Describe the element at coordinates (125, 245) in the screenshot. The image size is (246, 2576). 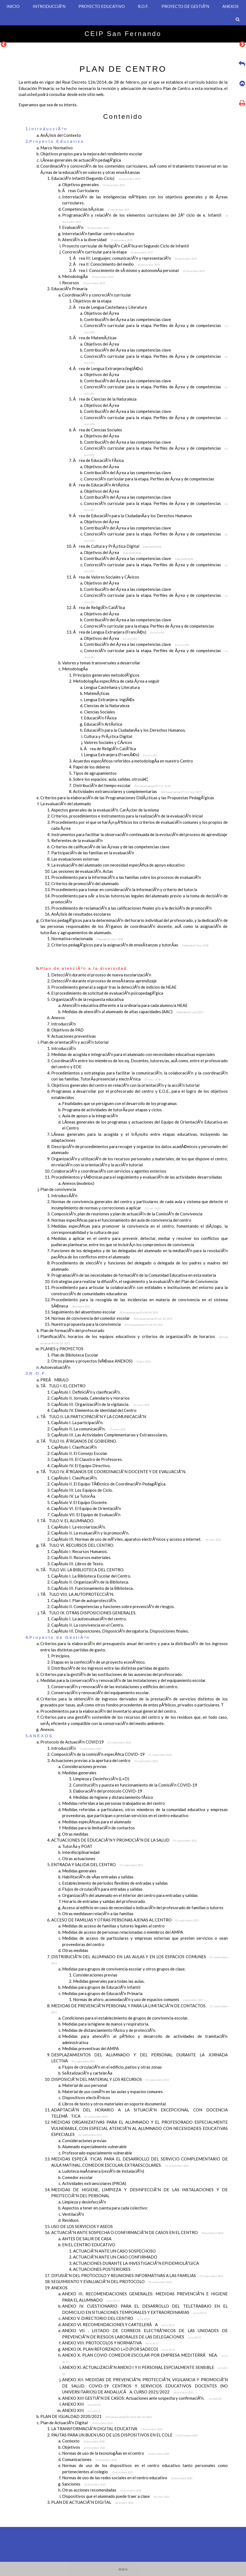
I see `Proyecto curricular de ReligiÃ³n CatÃ³lica en Segundo Ciclo de Infantil` at that location.